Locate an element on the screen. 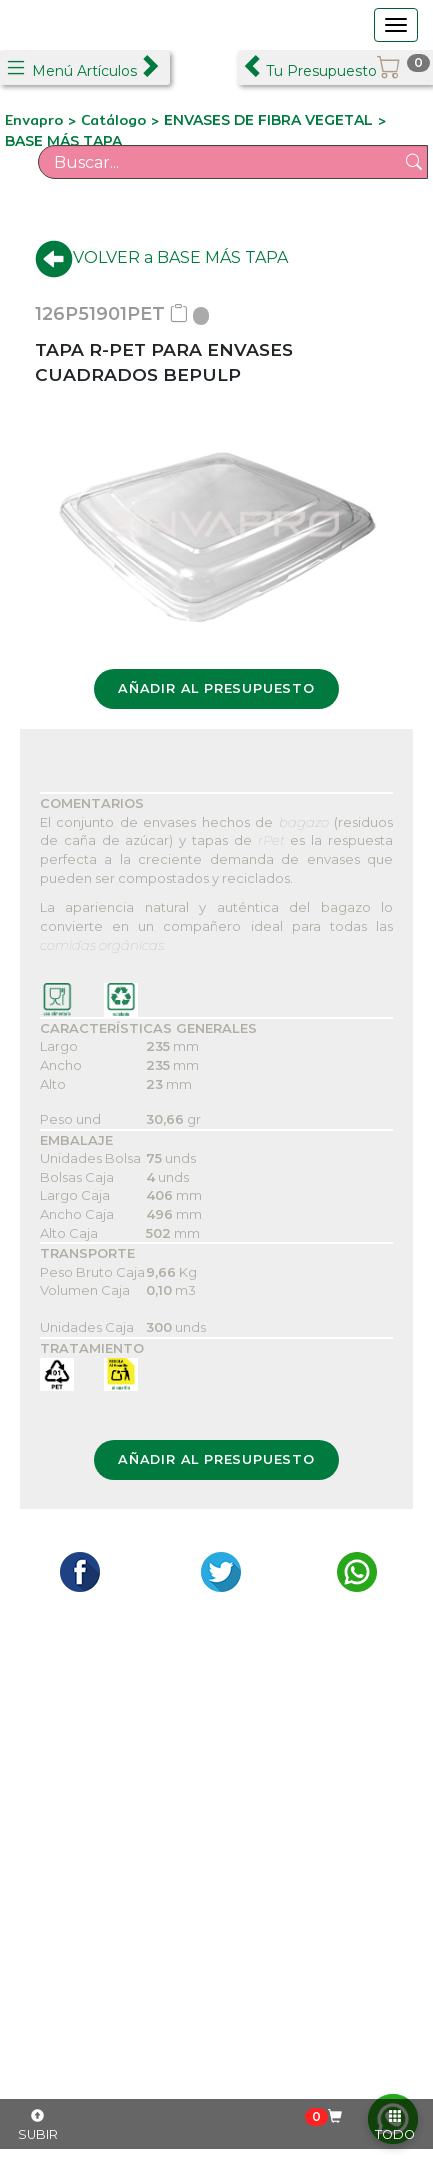 The image size is (433, 2159). SUBIR is located at coordinates (38, 2126).